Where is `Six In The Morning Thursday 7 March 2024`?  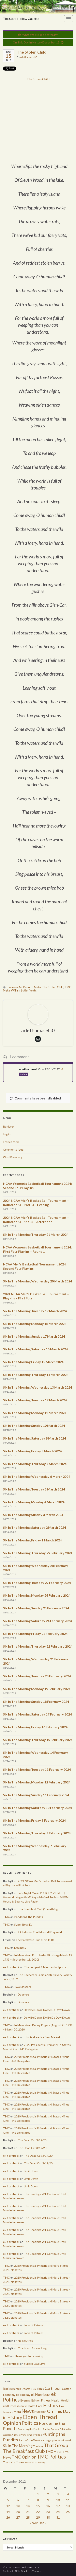 Six In The Morning Thursday 7 March 2024 is located at coordinates (34, 1464).